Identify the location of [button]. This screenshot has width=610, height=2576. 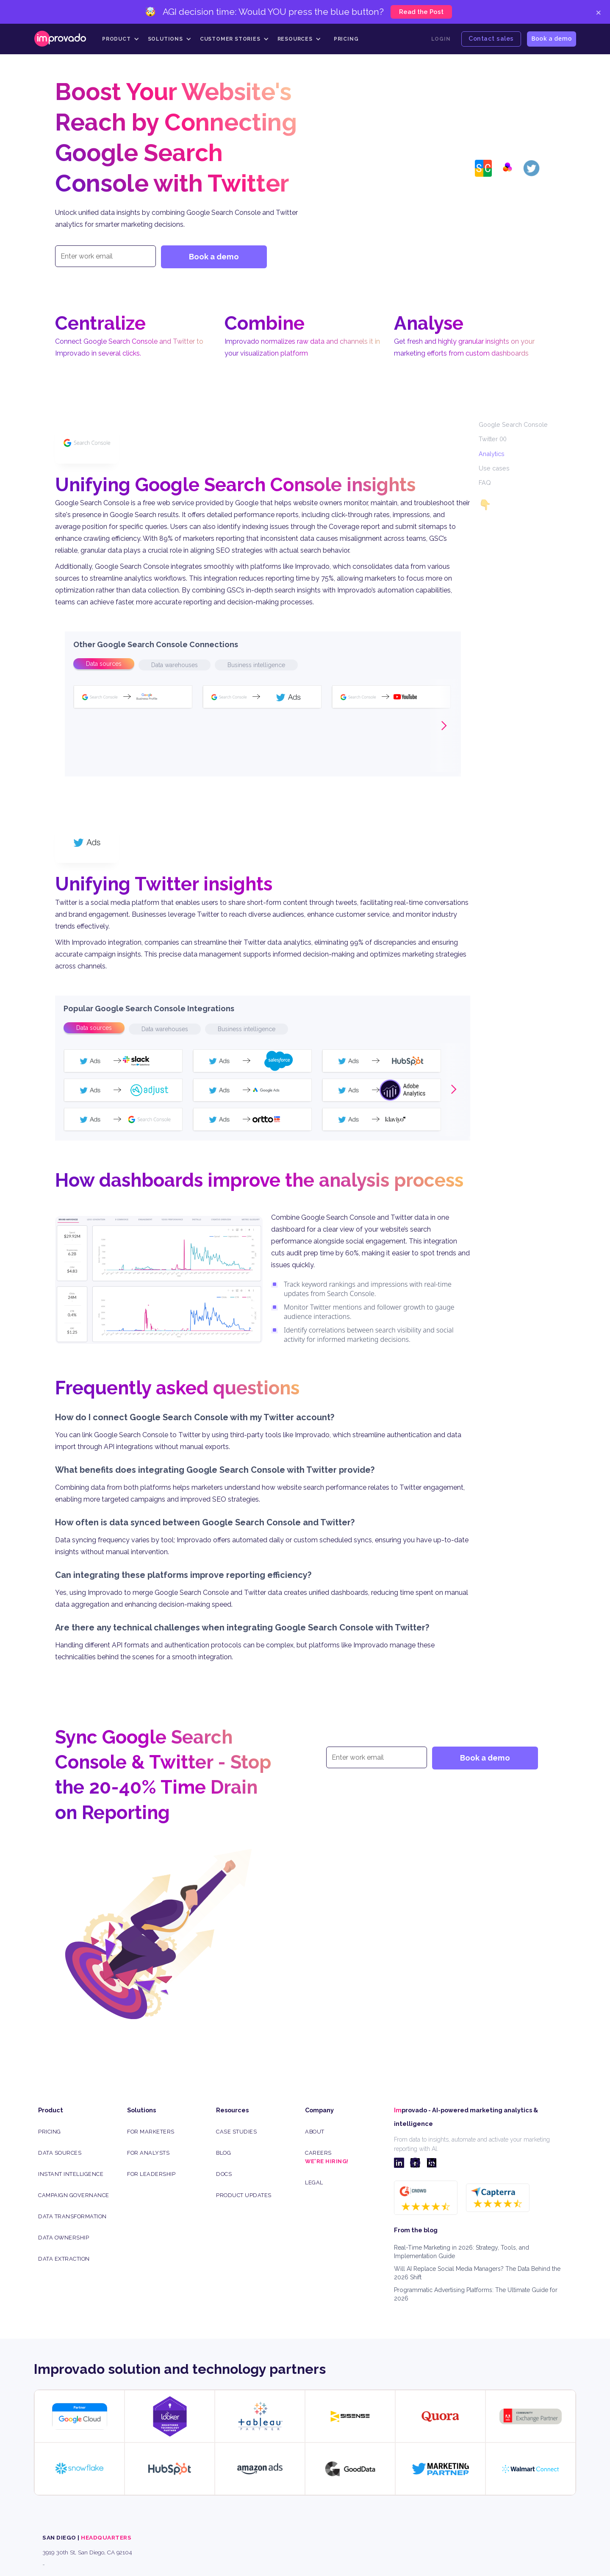
(121, 39).